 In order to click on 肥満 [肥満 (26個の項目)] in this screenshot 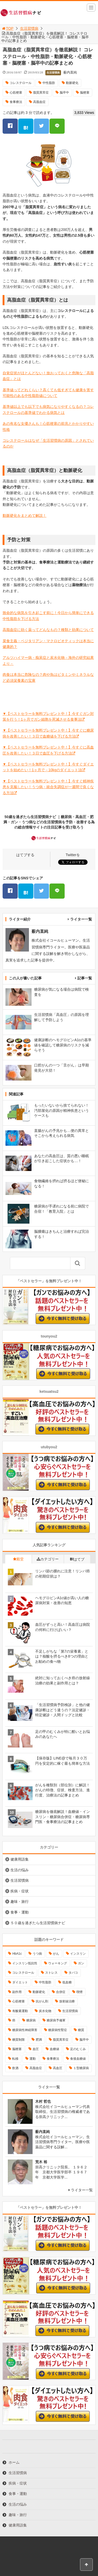, I will do `click(39, 2039)`.